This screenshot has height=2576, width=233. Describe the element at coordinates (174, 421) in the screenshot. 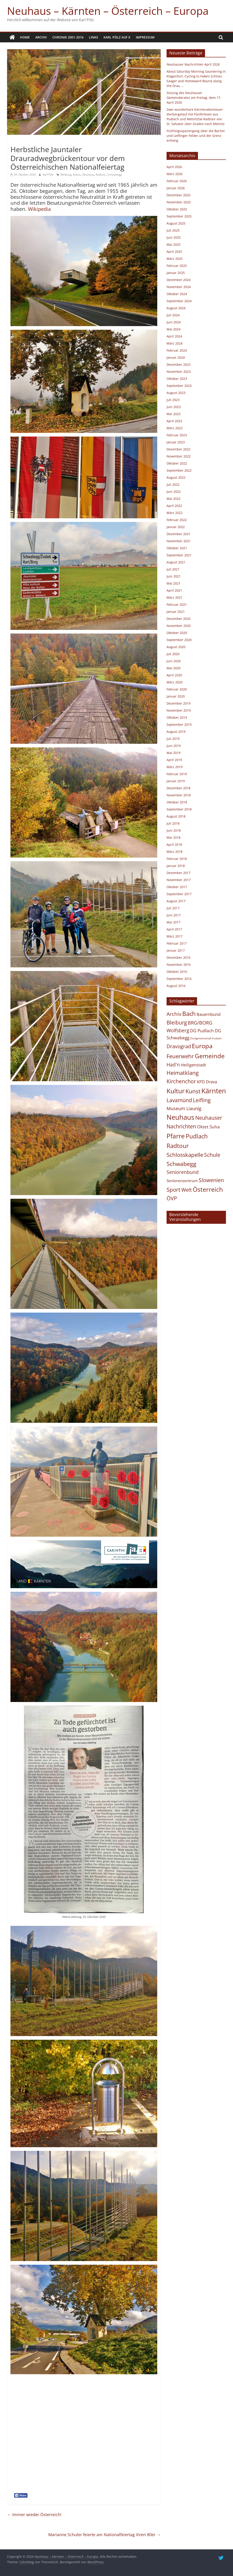

I see `April 2023` at that location.